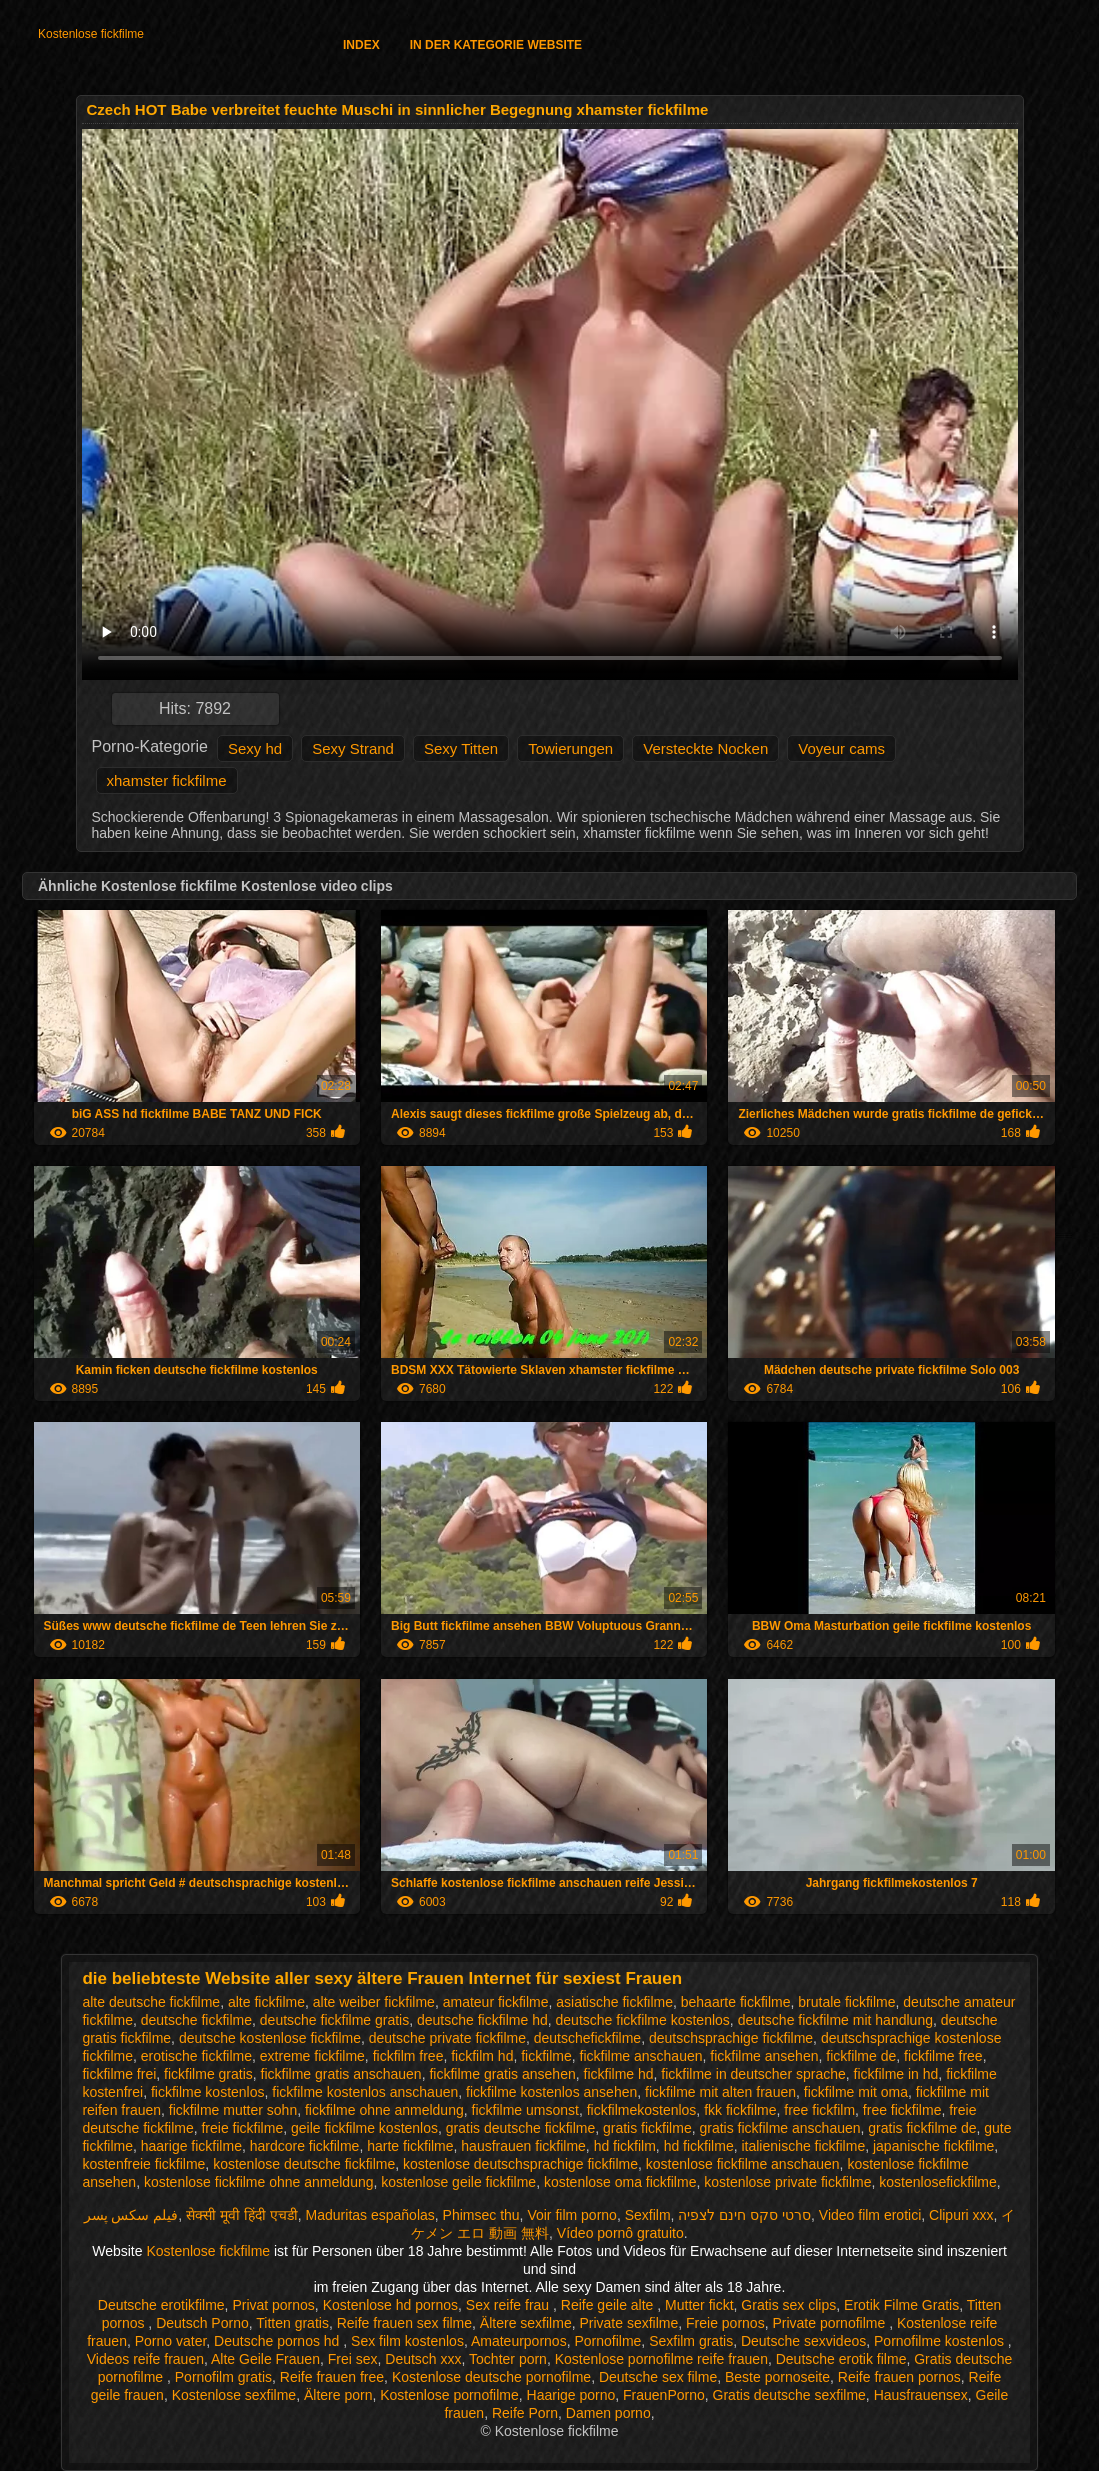  I want to click on Amateurpornos, so click(519, 2341).